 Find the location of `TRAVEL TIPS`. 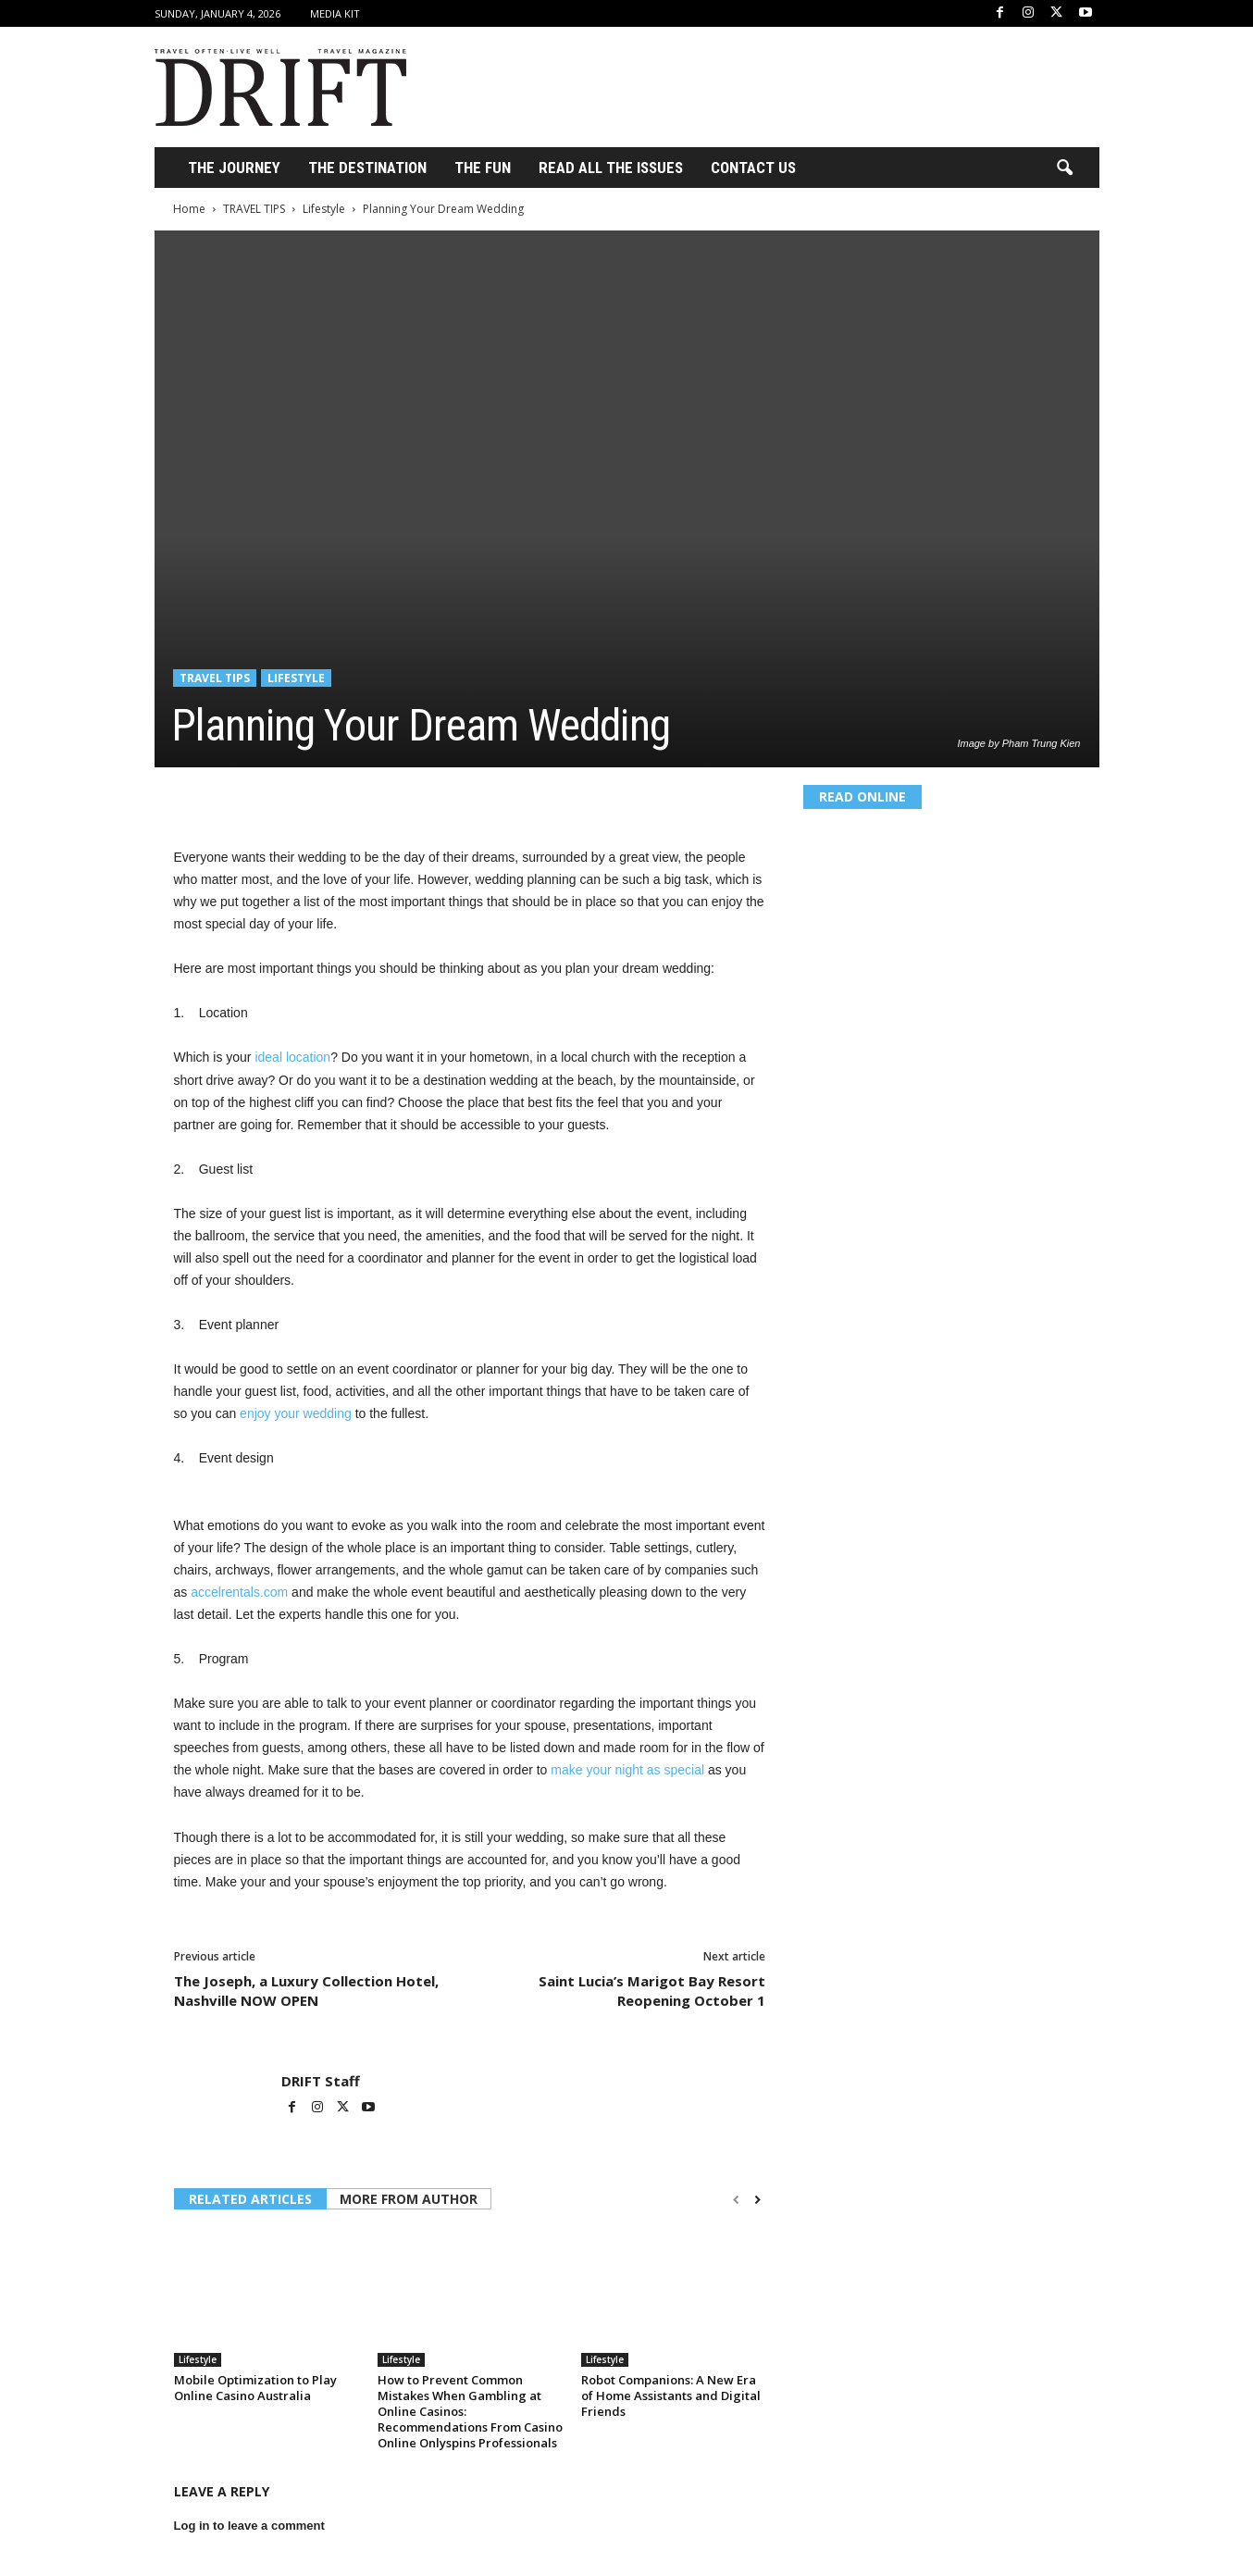

TRAVEL TIPS is located at coordinates (254, 209).